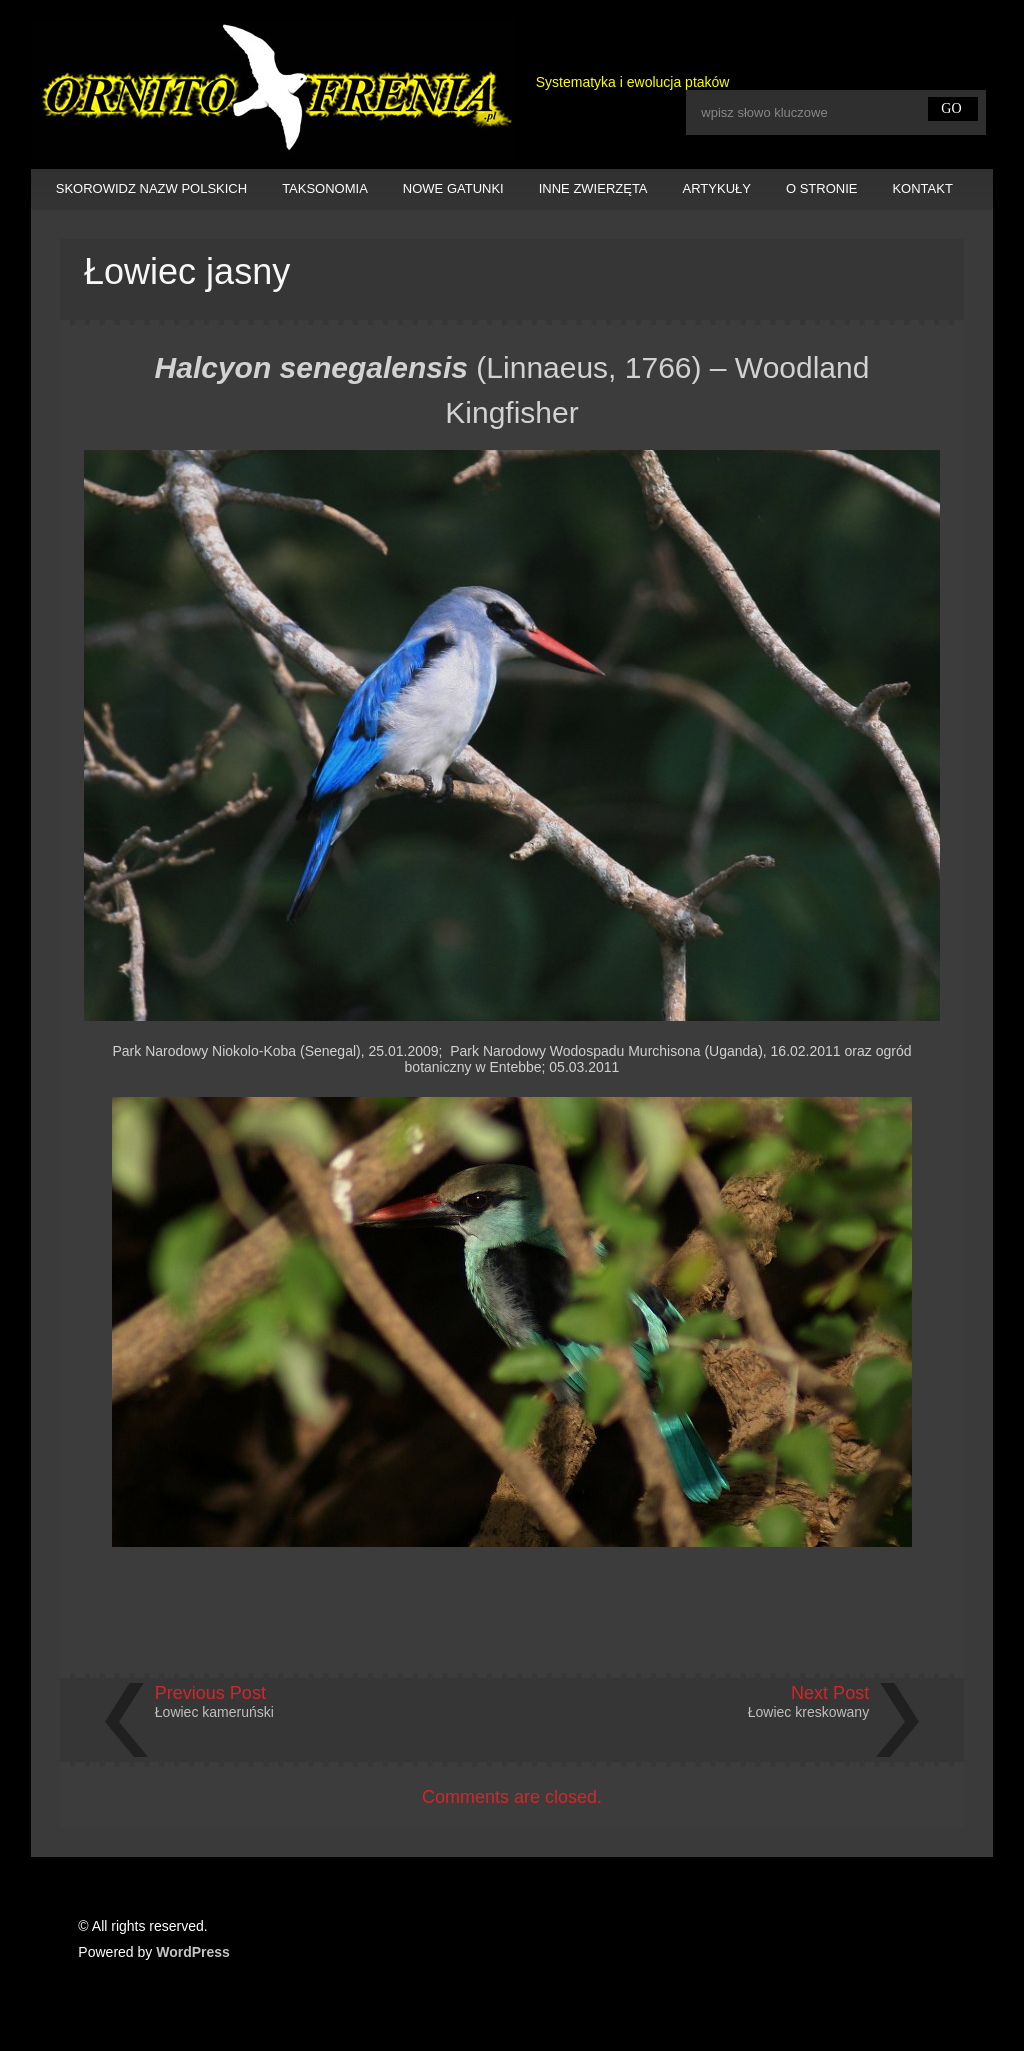 The image size is (1024, 2051). What do you see at coordinates (325, 188) in the screenshot?
I see `TAKSONOMIA` at bounding box center [325, 188].